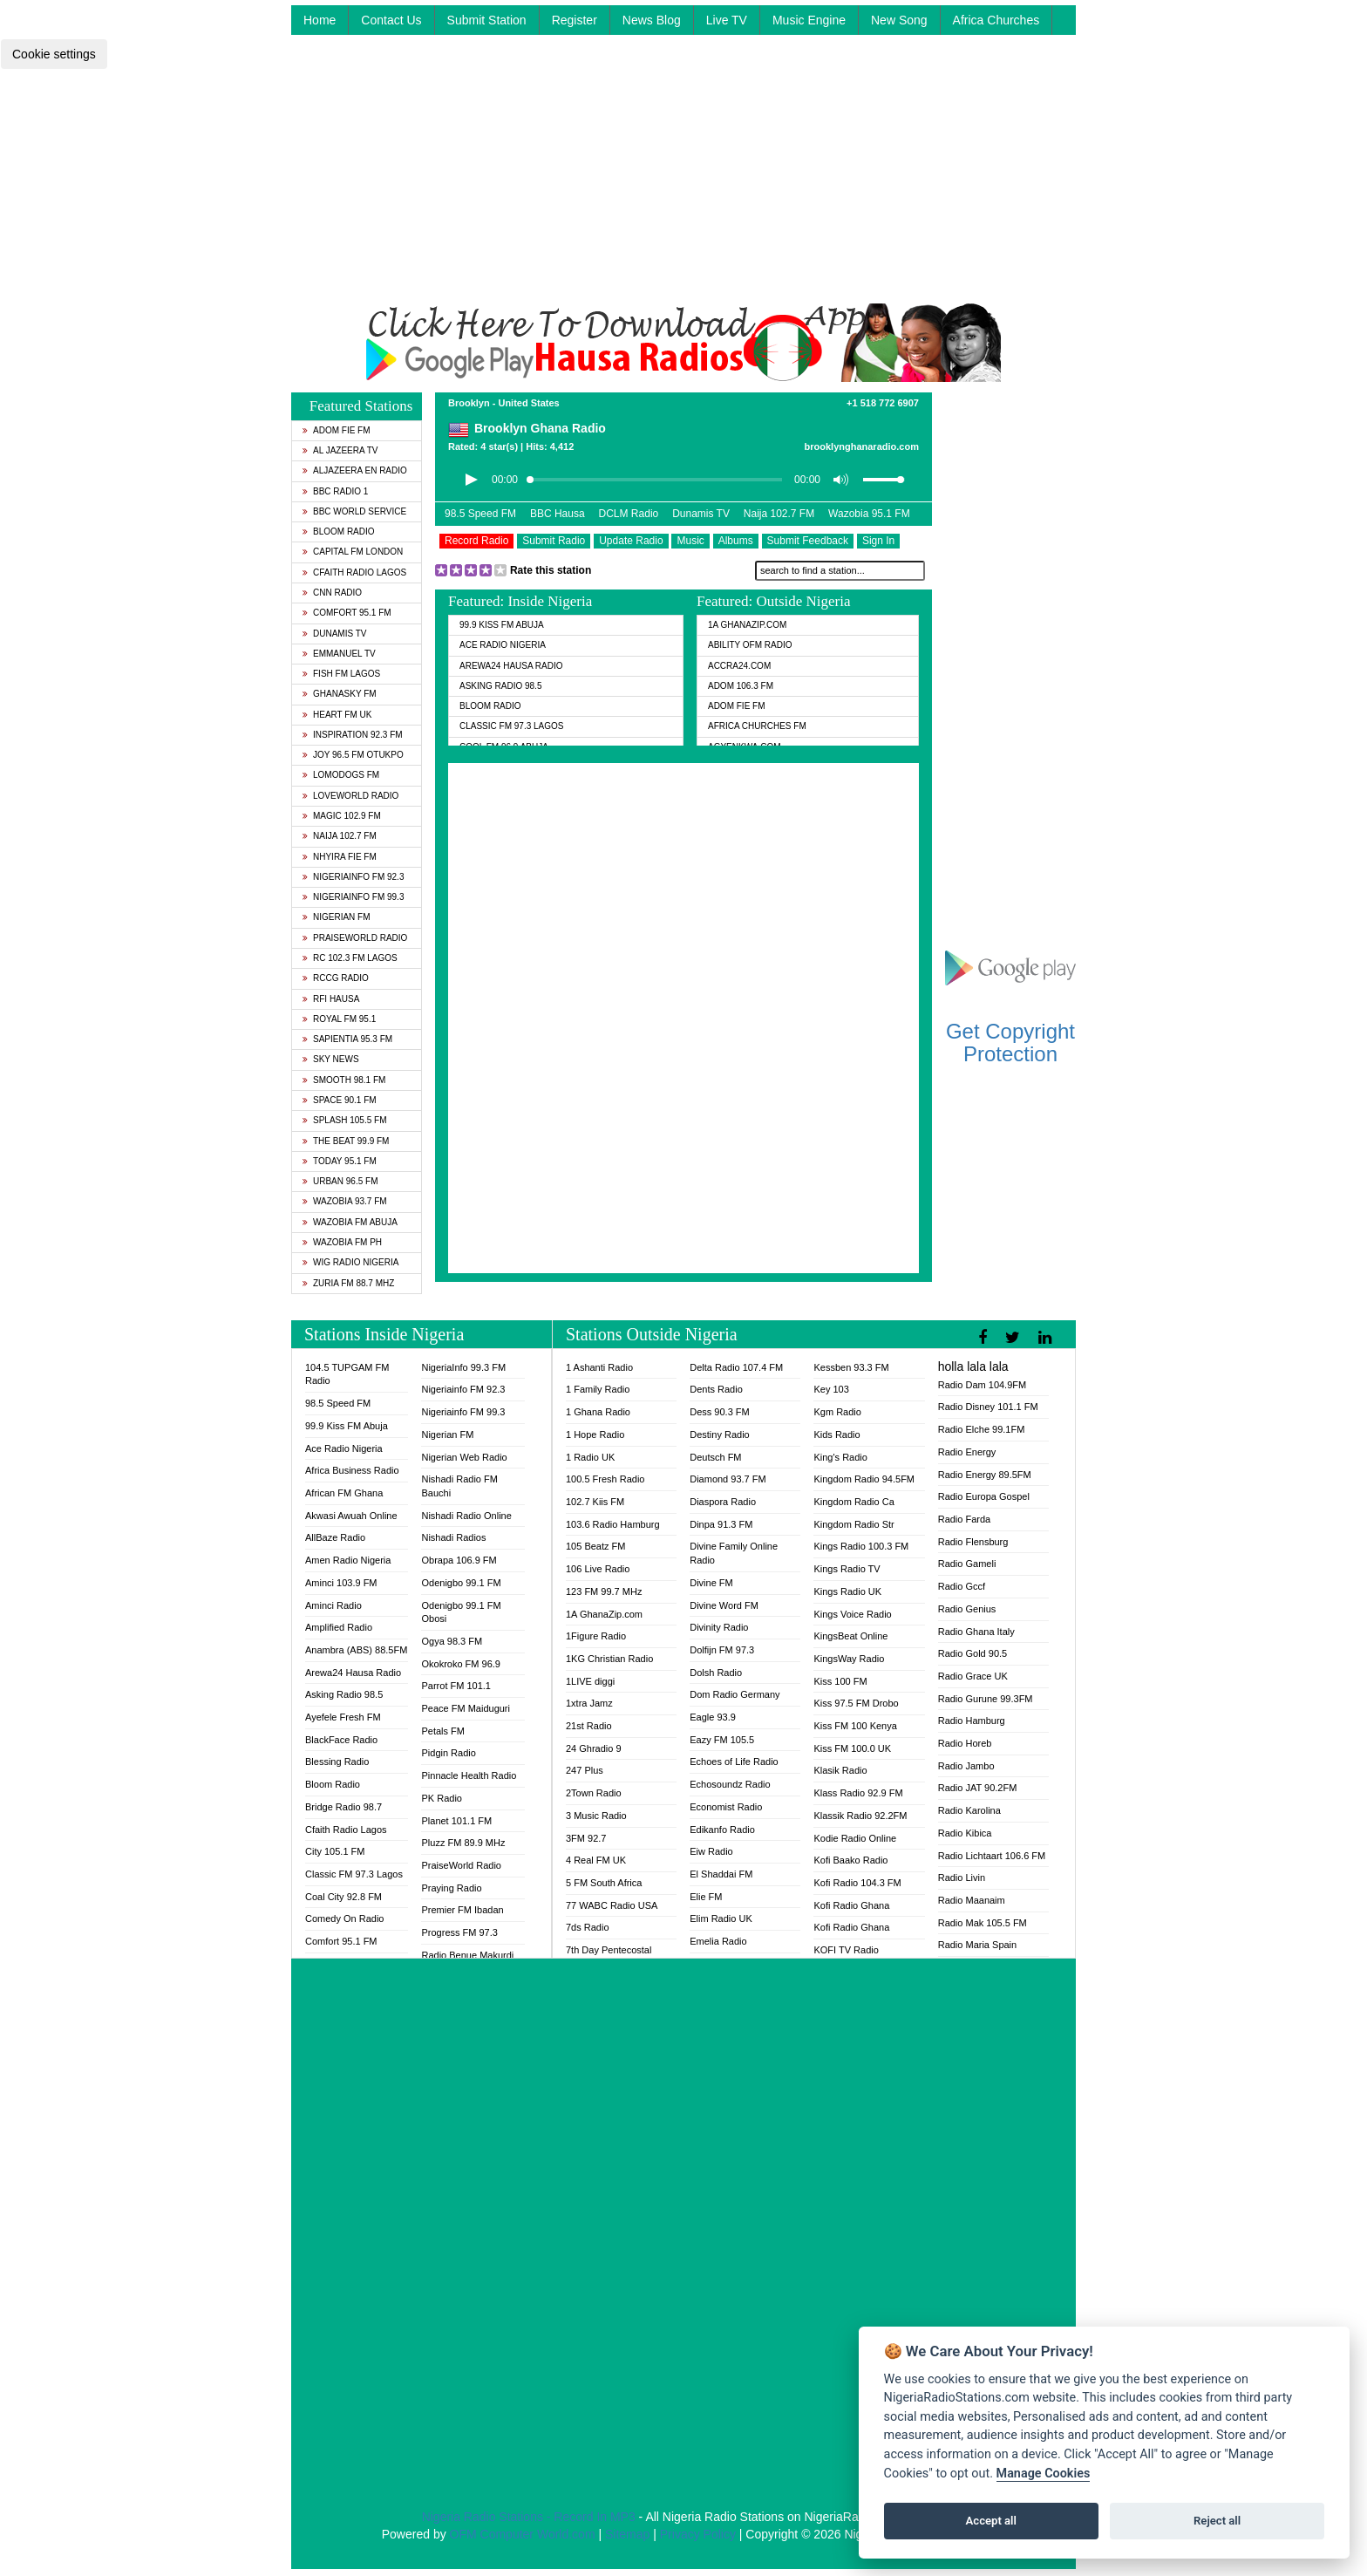 The image size is (1367, 2576). I want to click on Eazy FM 105.5, so click(722, 1739).